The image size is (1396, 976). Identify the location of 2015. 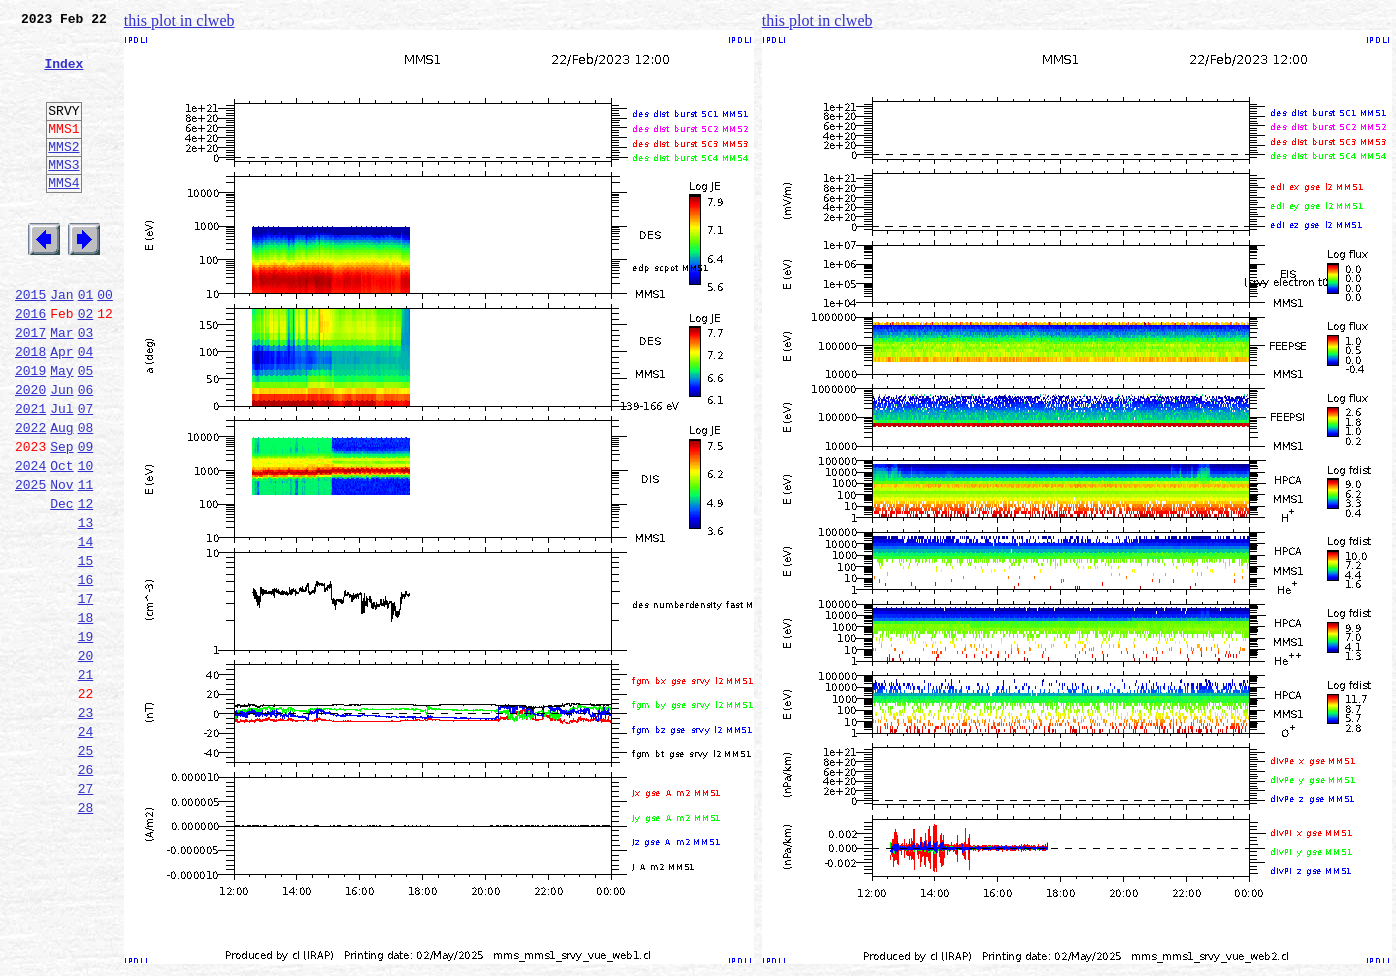
(30, 342).